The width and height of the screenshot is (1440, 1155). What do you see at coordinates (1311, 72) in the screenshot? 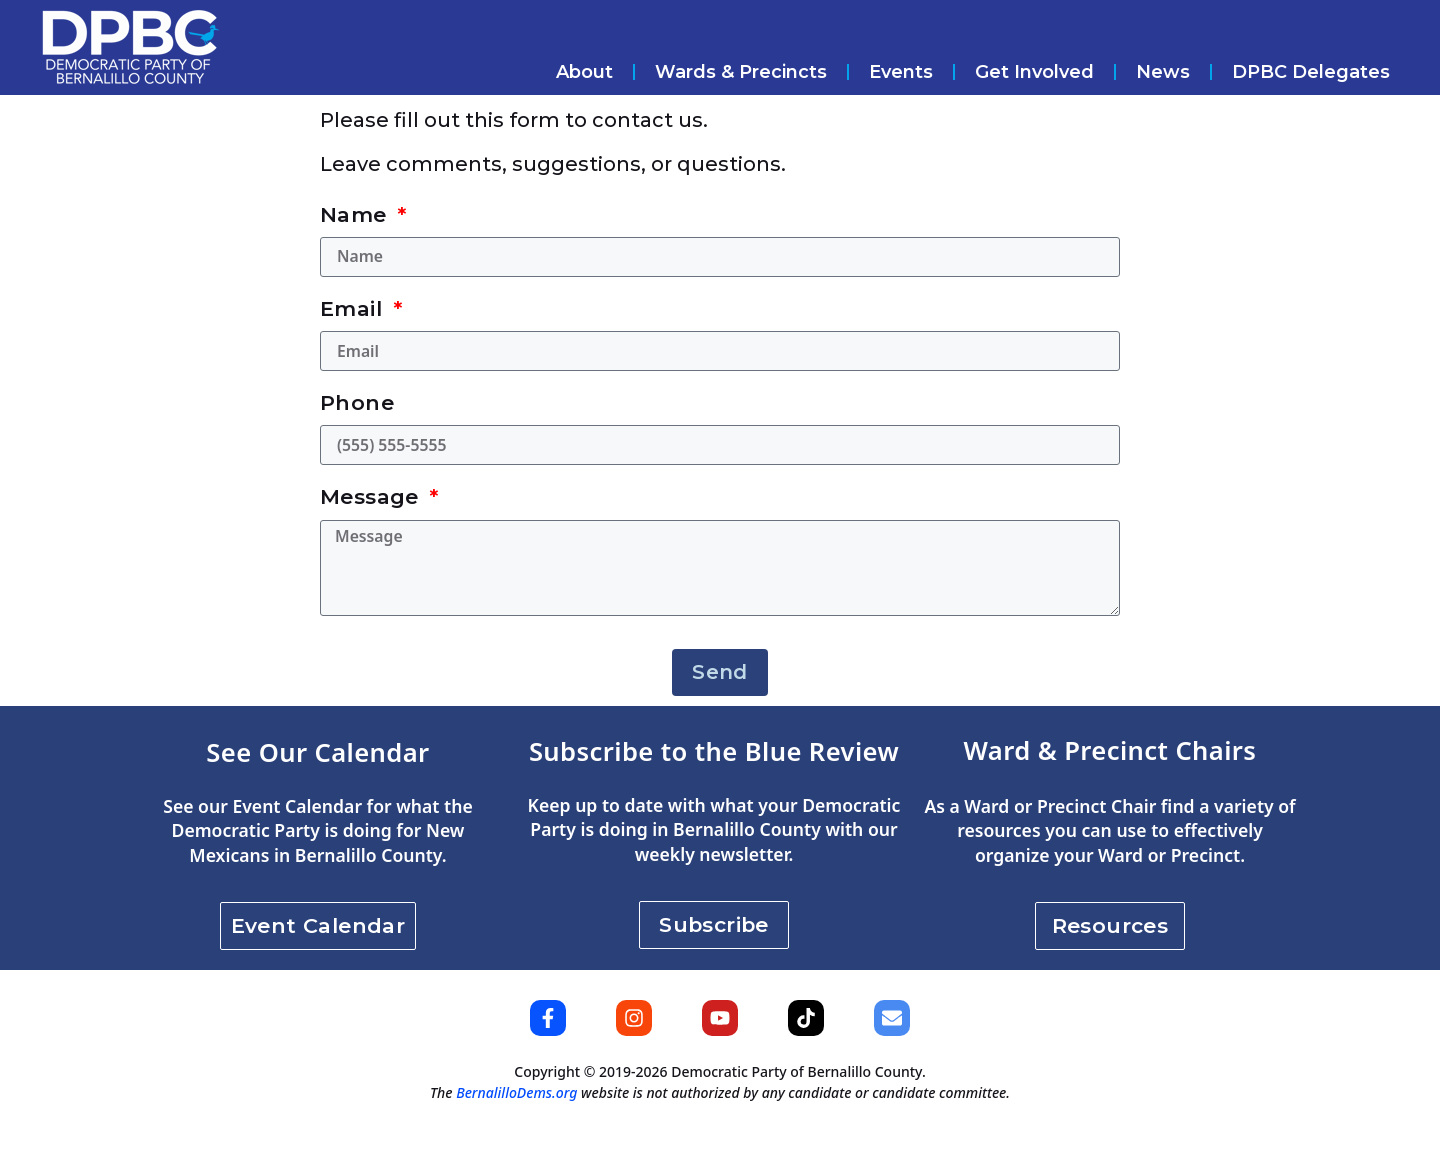
I see `DPBC Delegates` at bounding box center [1311, 72].